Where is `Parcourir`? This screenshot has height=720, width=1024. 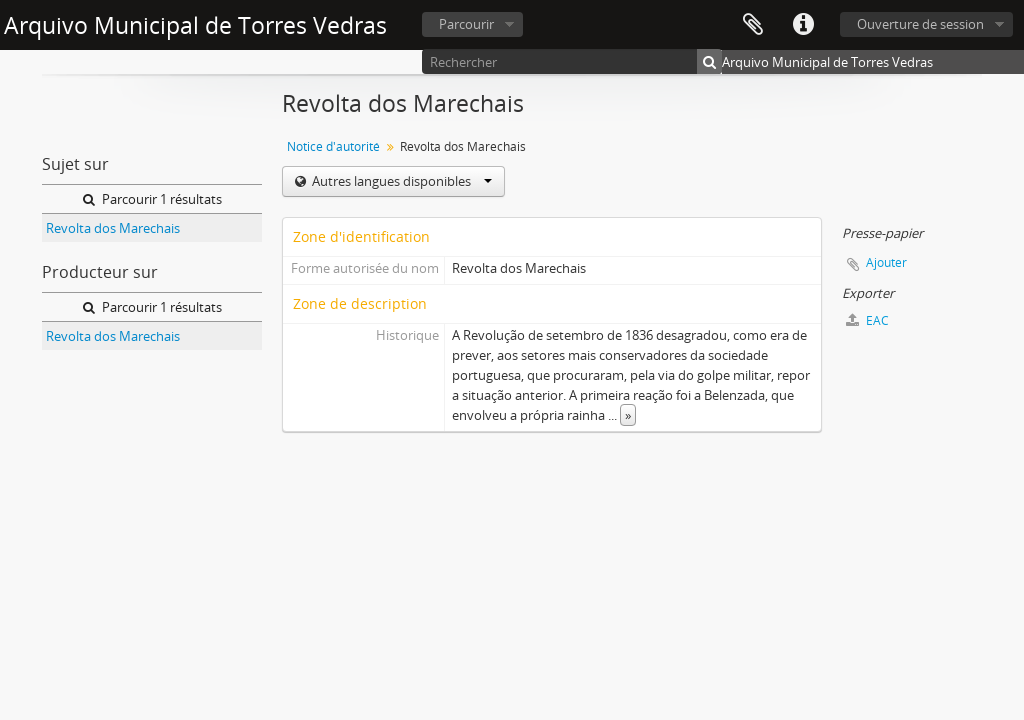
Parcourir is located at coordinates (466, 24).